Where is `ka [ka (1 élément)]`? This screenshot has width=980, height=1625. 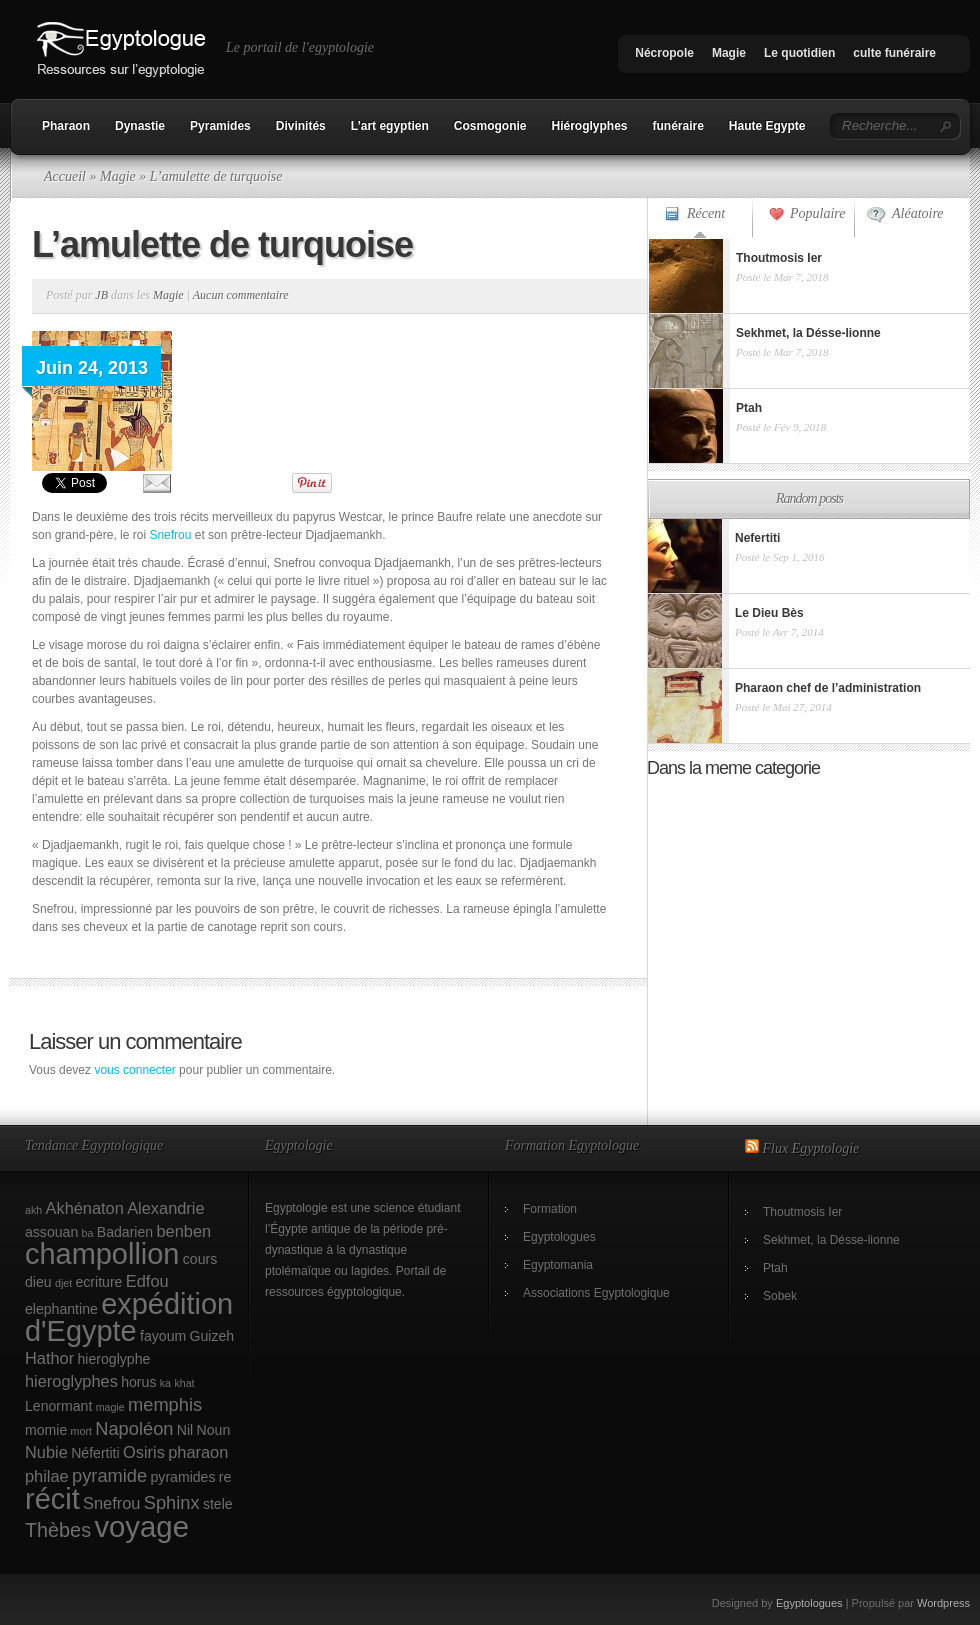 ka [ka (1 élément)] is located at coordinates (165, 1383).